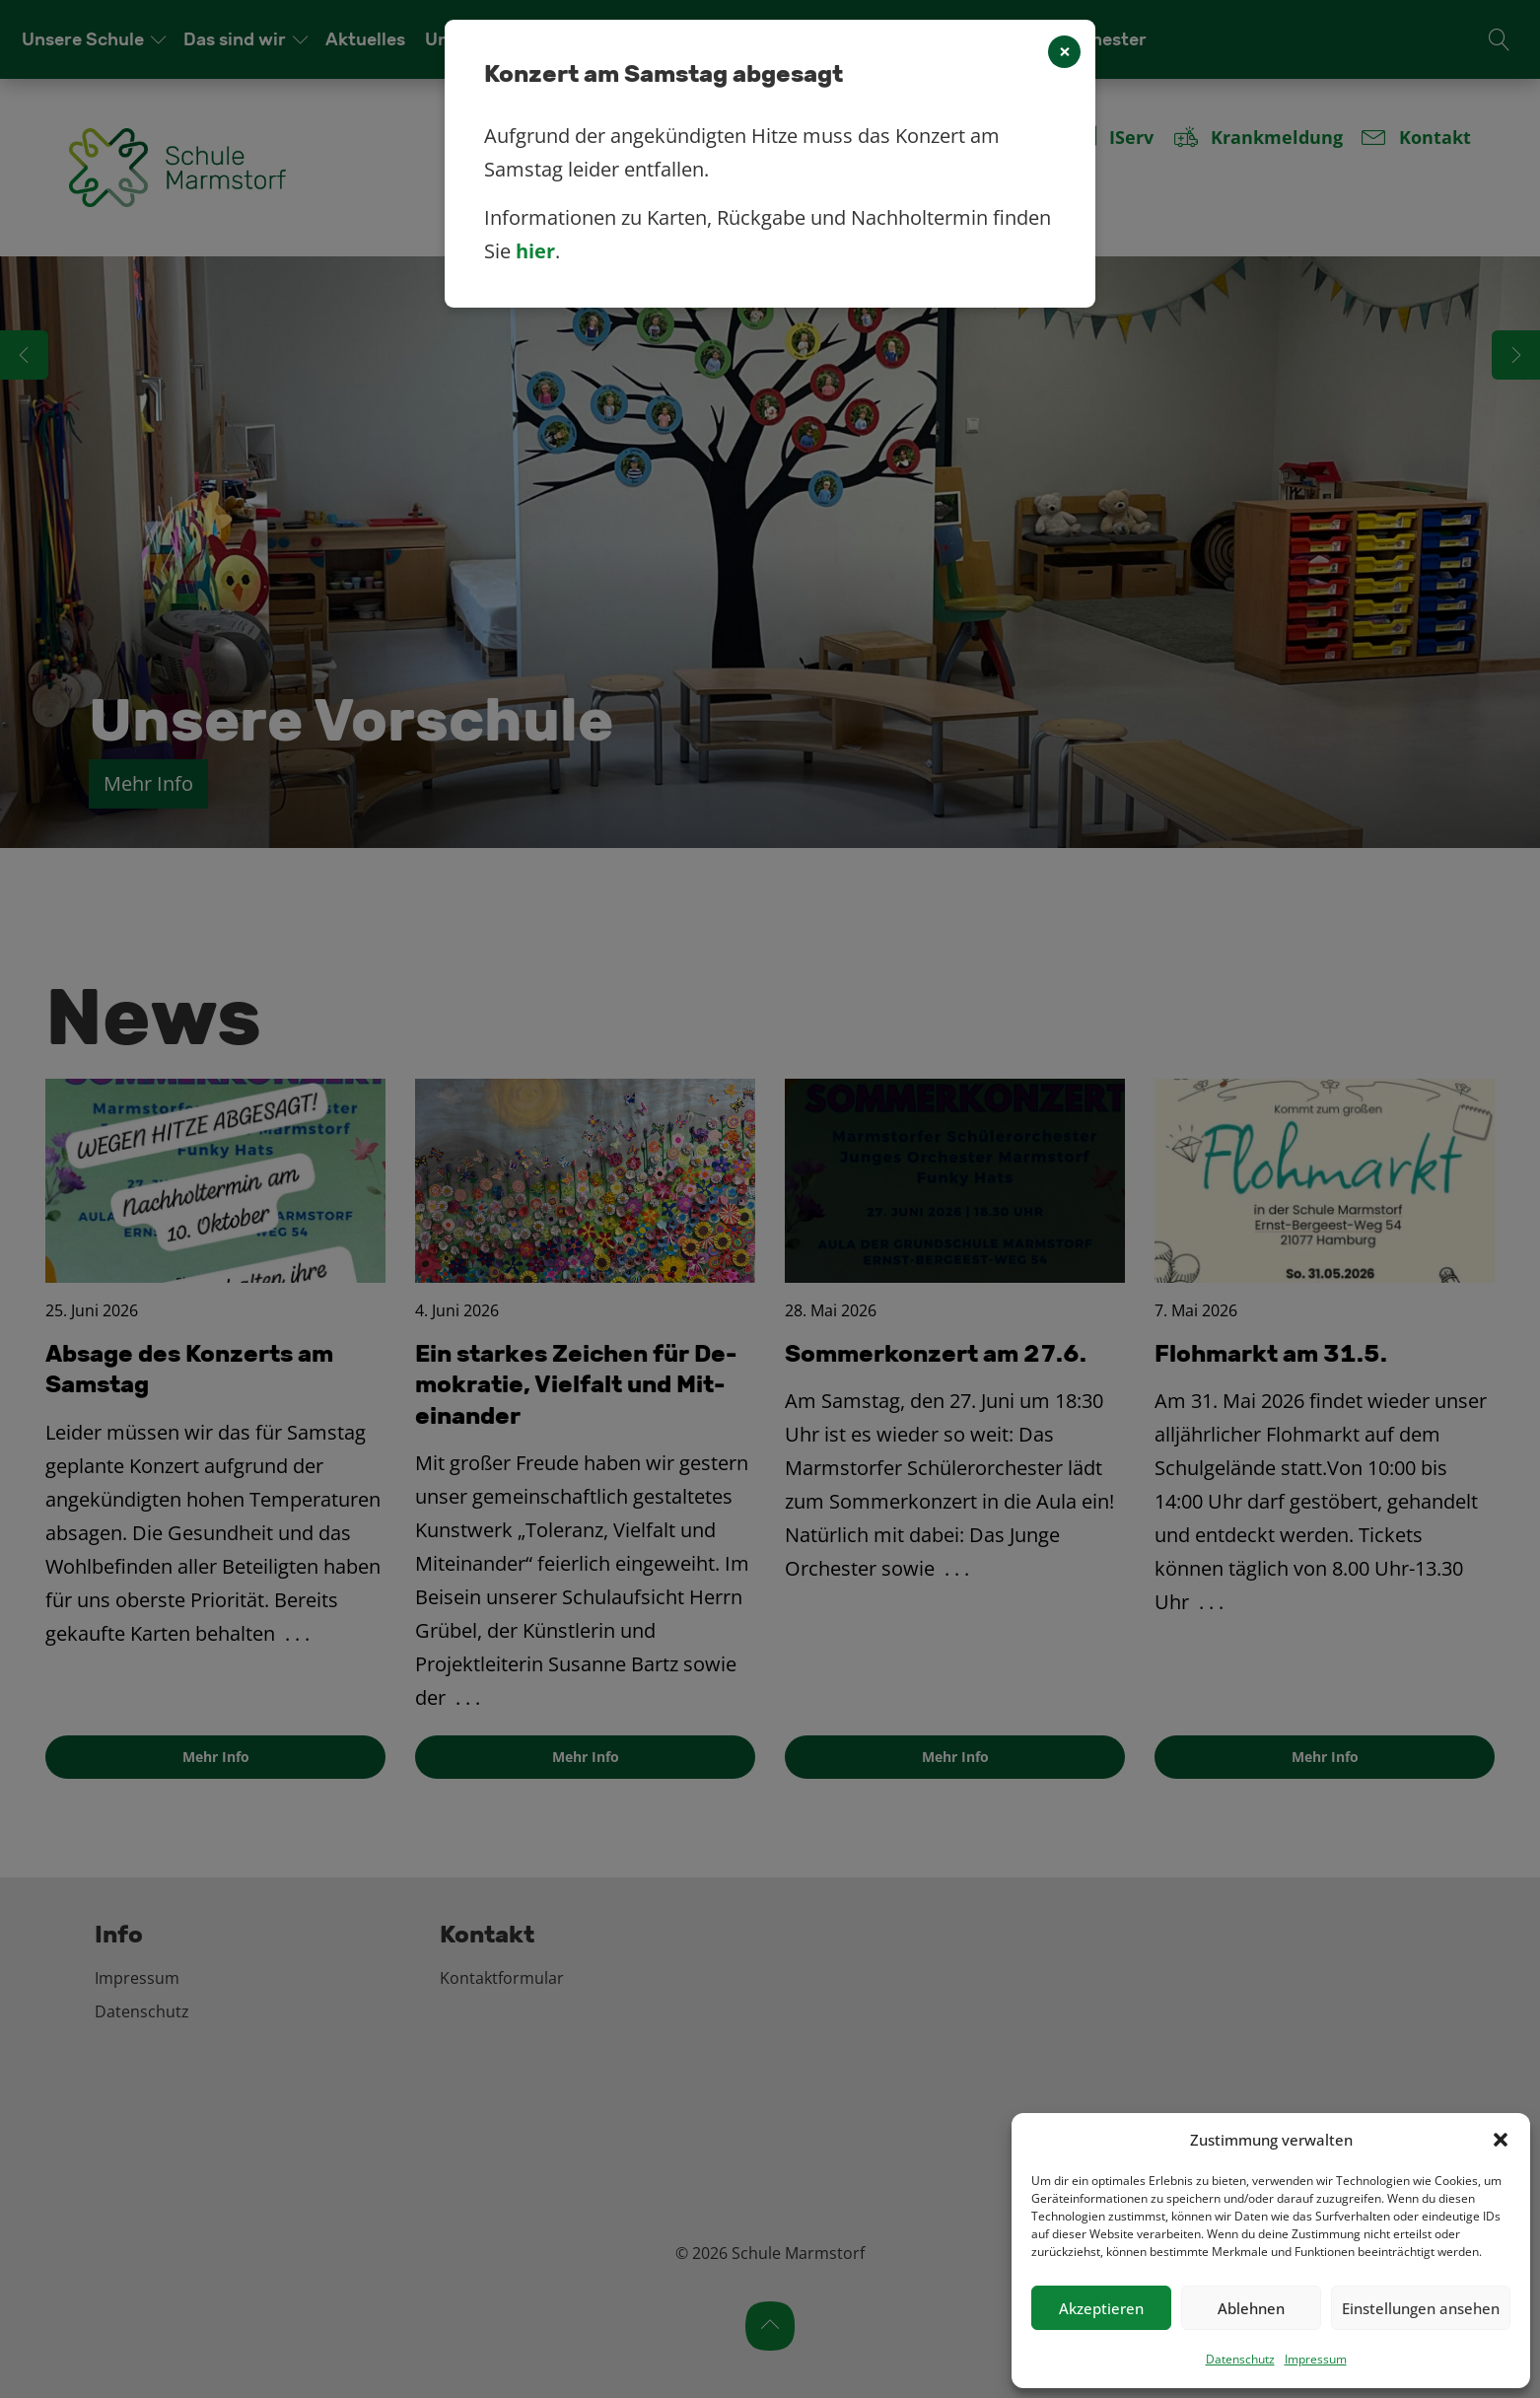  What do you see at coordinates (1316, 2359) in the screenshot?
I see `Impressum` at bounding box center [1316, 2359].